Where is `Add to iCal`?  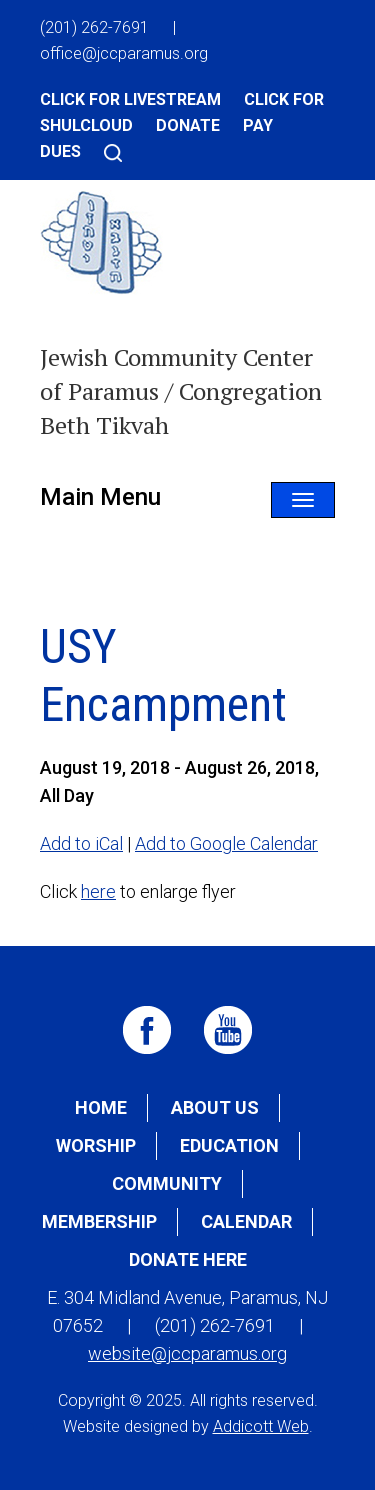 Add to iCal is located at coordinates (81, 843).